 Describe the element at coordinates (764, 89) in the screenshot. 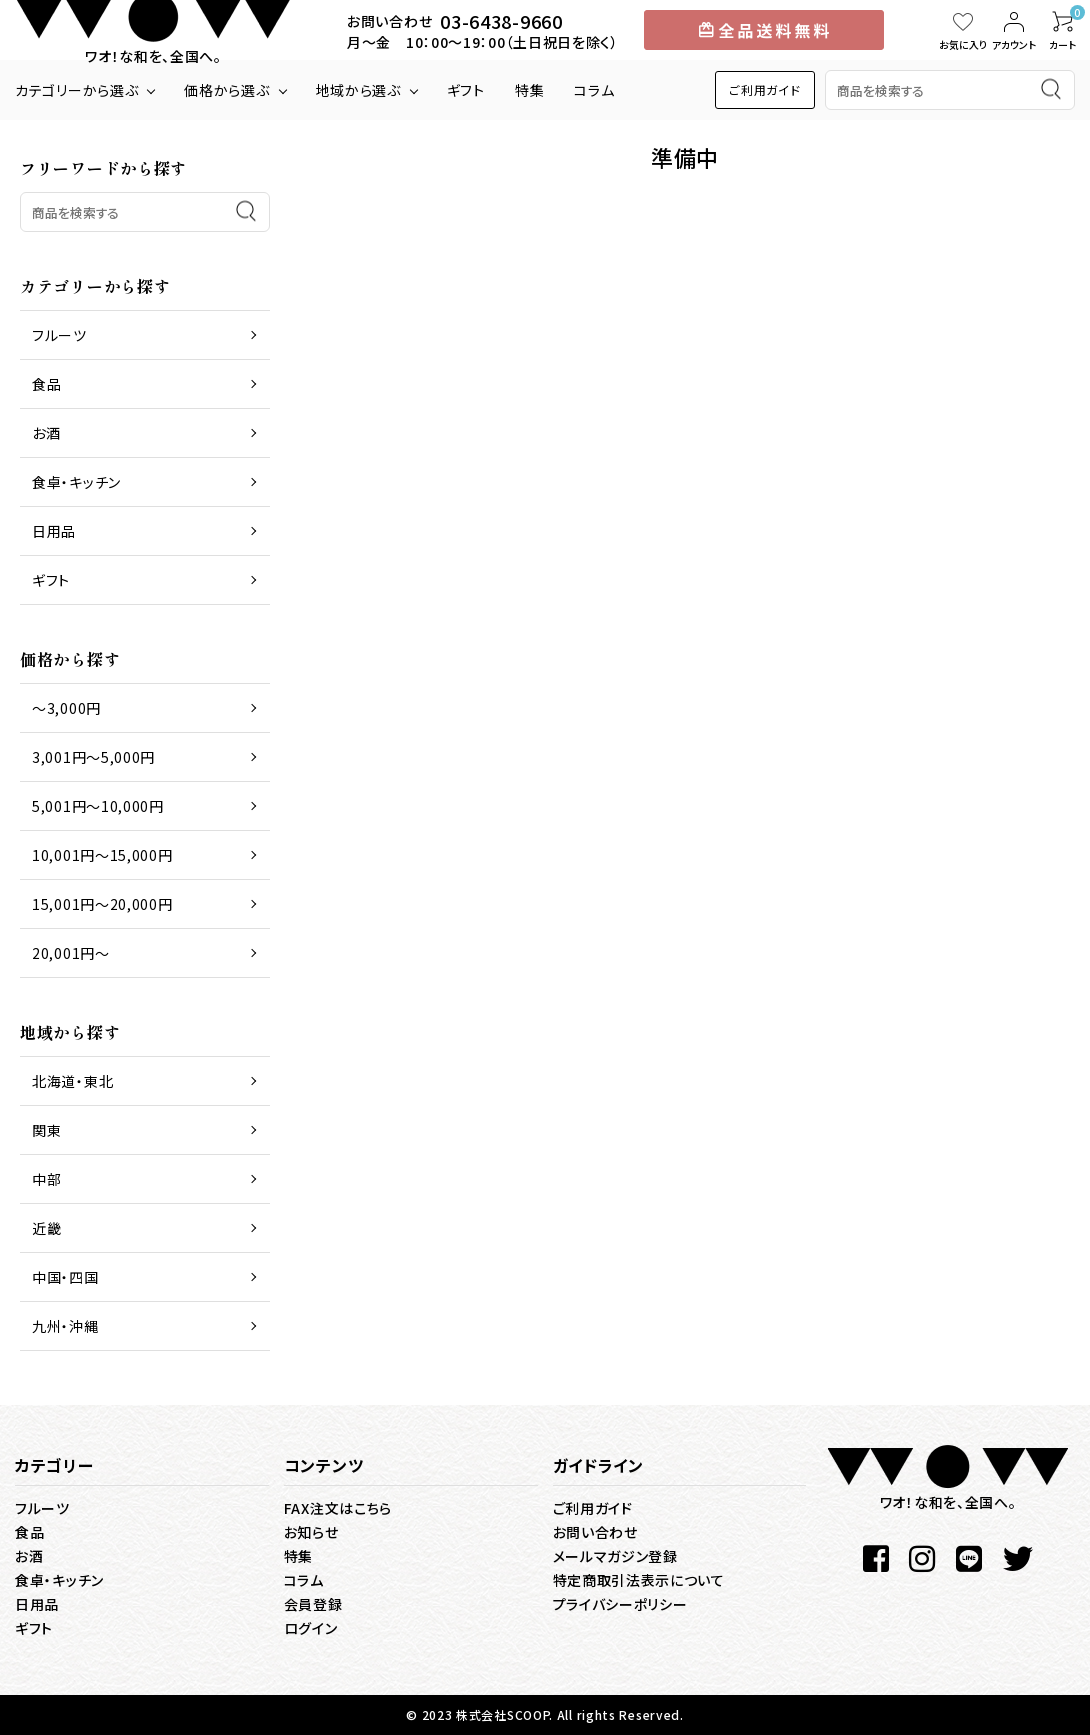

I see `ご利用ガイド` at that location.